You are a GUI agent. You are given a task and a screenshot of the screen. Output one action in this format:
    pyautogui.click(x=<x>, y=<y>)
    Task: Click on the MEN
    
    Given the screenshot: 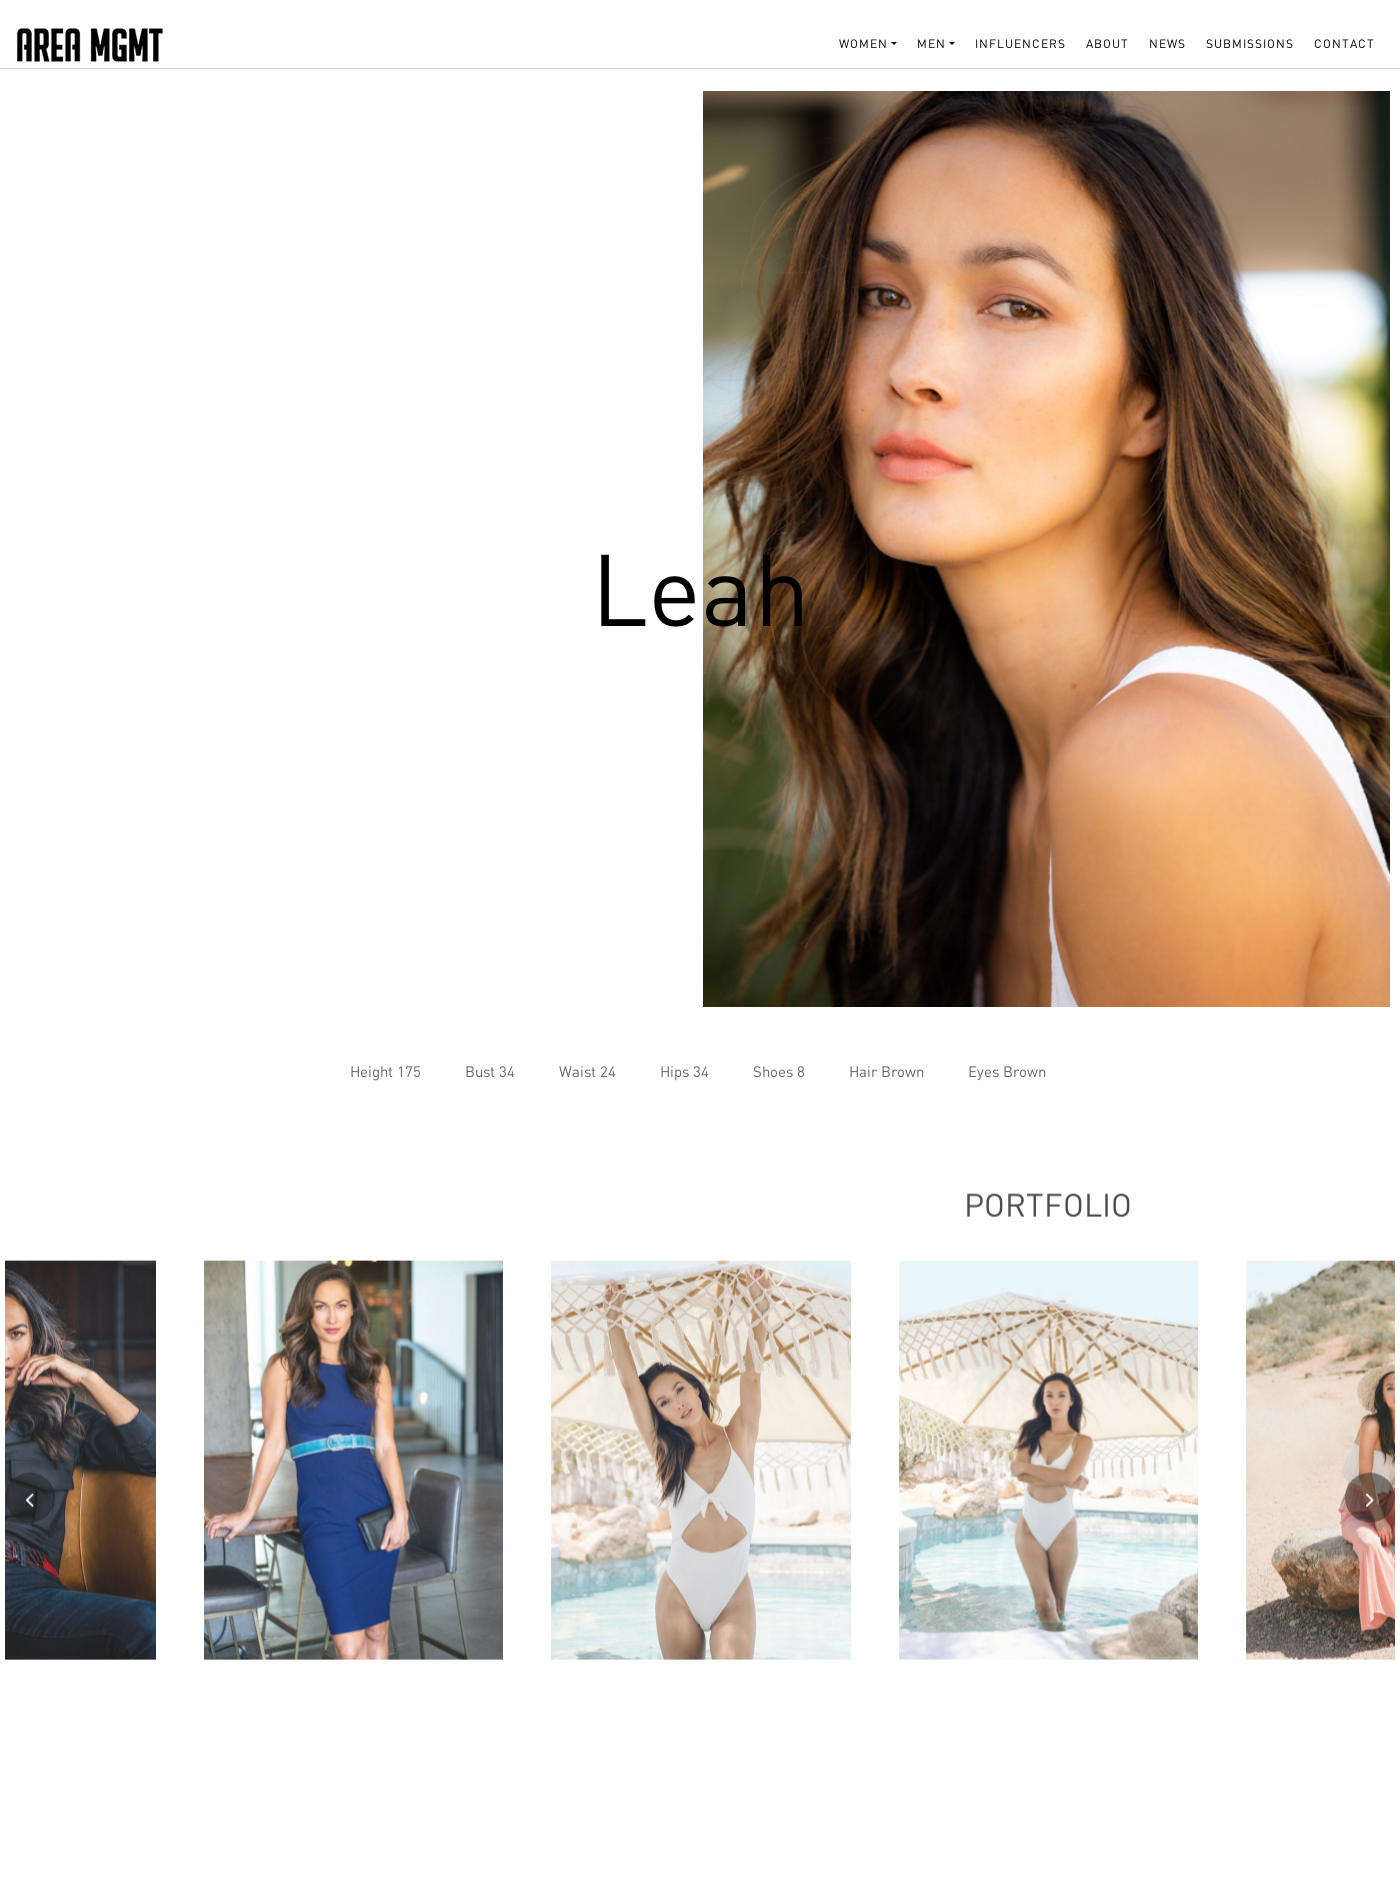 What is the action you would take?
    pyautogui.click(x=931, y=43)
    